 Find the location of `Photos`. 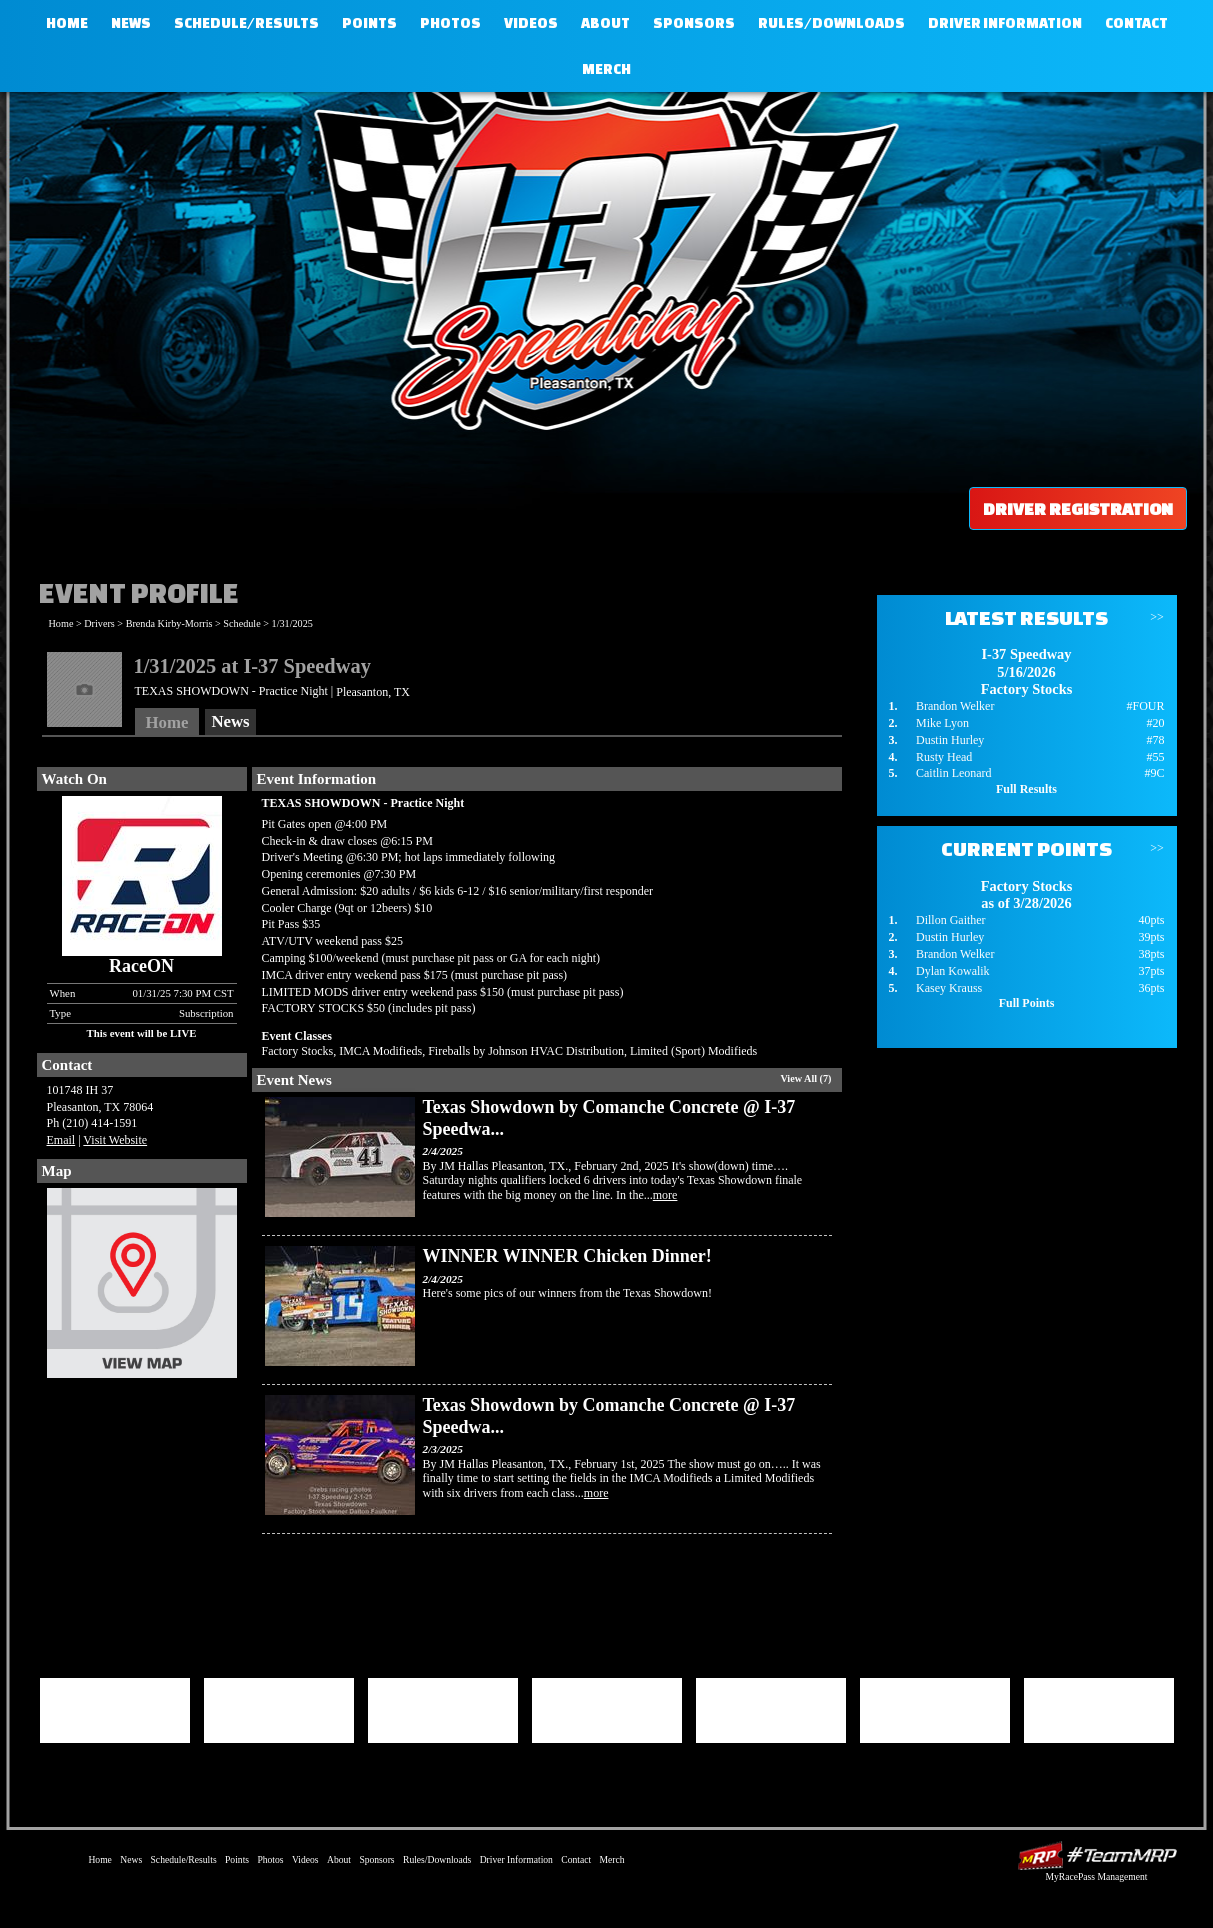

Photos is located at coordinates (450, 23).